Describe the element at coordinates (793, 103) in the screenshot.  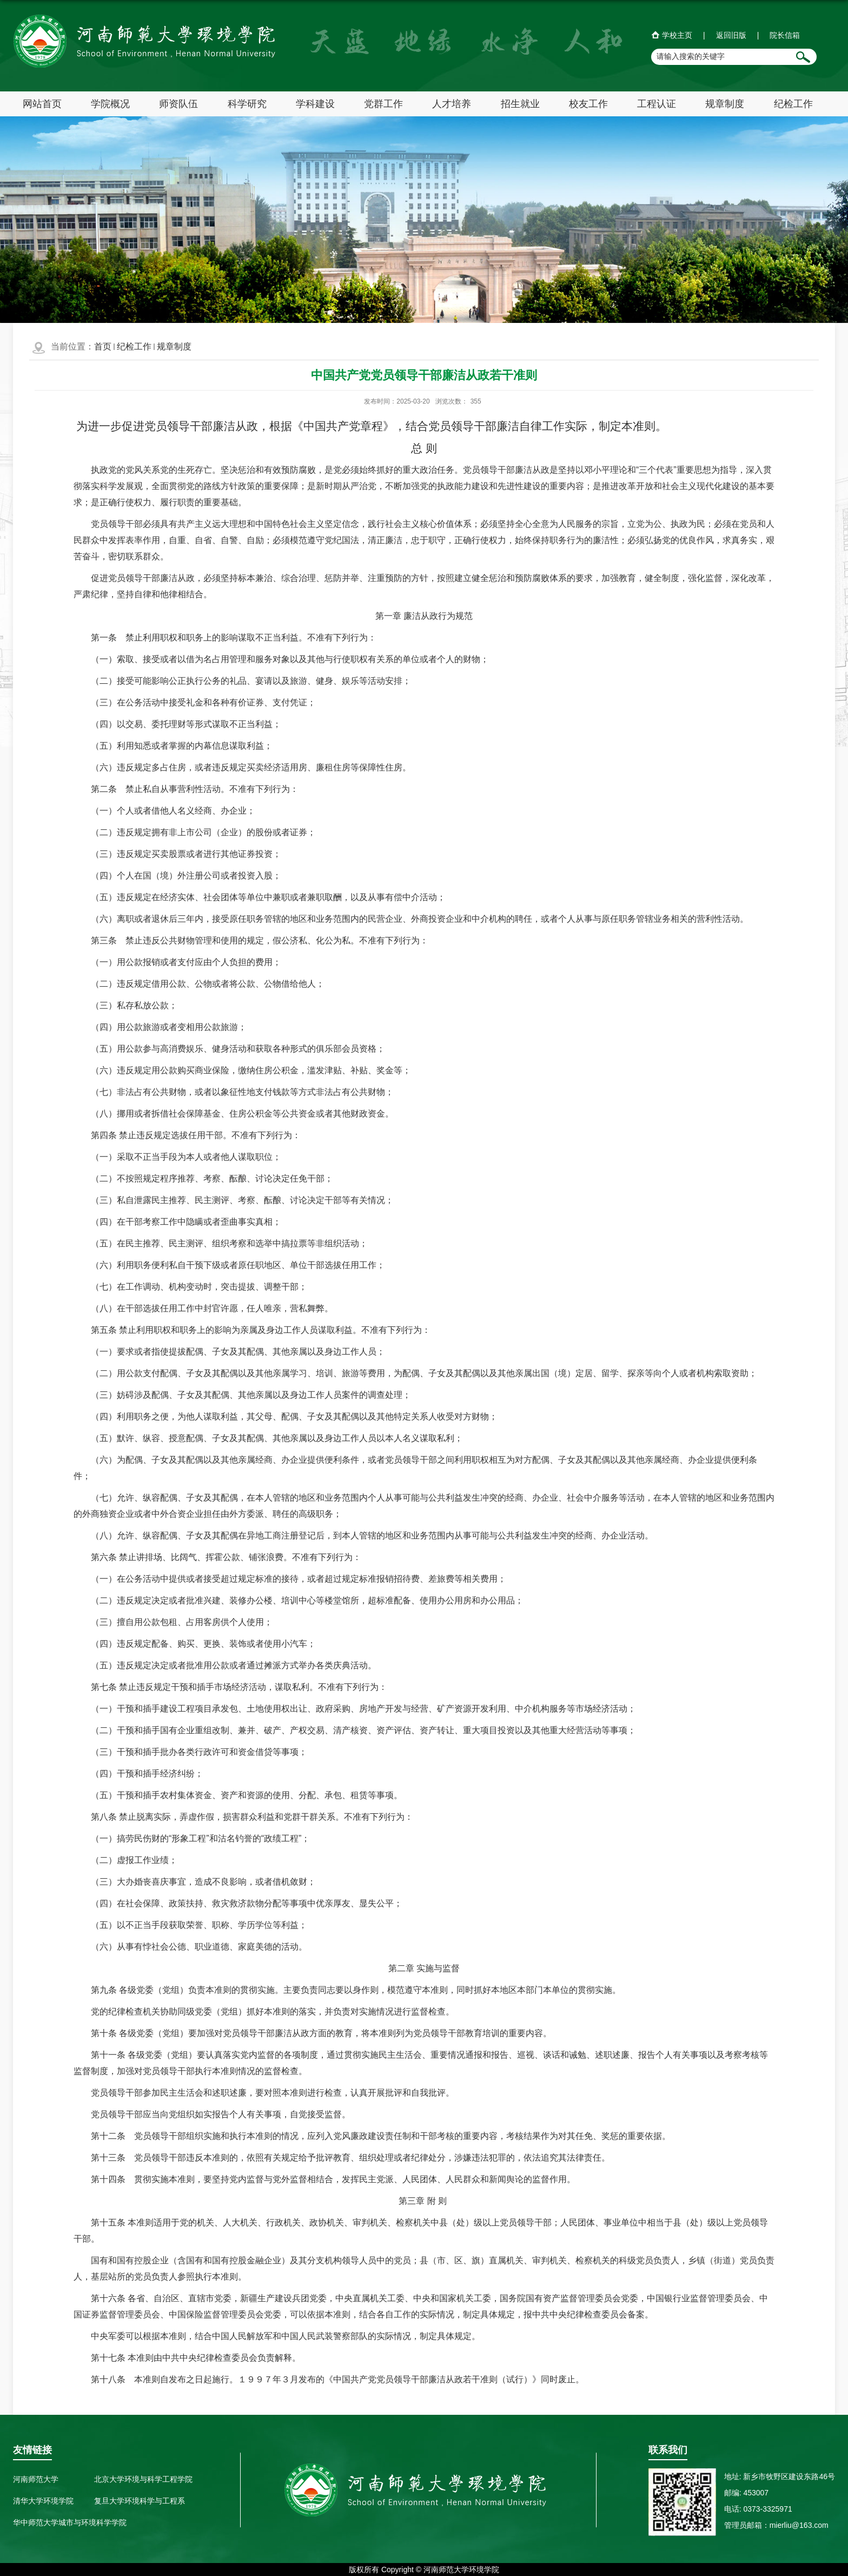
I see `纪检工作` at that location.